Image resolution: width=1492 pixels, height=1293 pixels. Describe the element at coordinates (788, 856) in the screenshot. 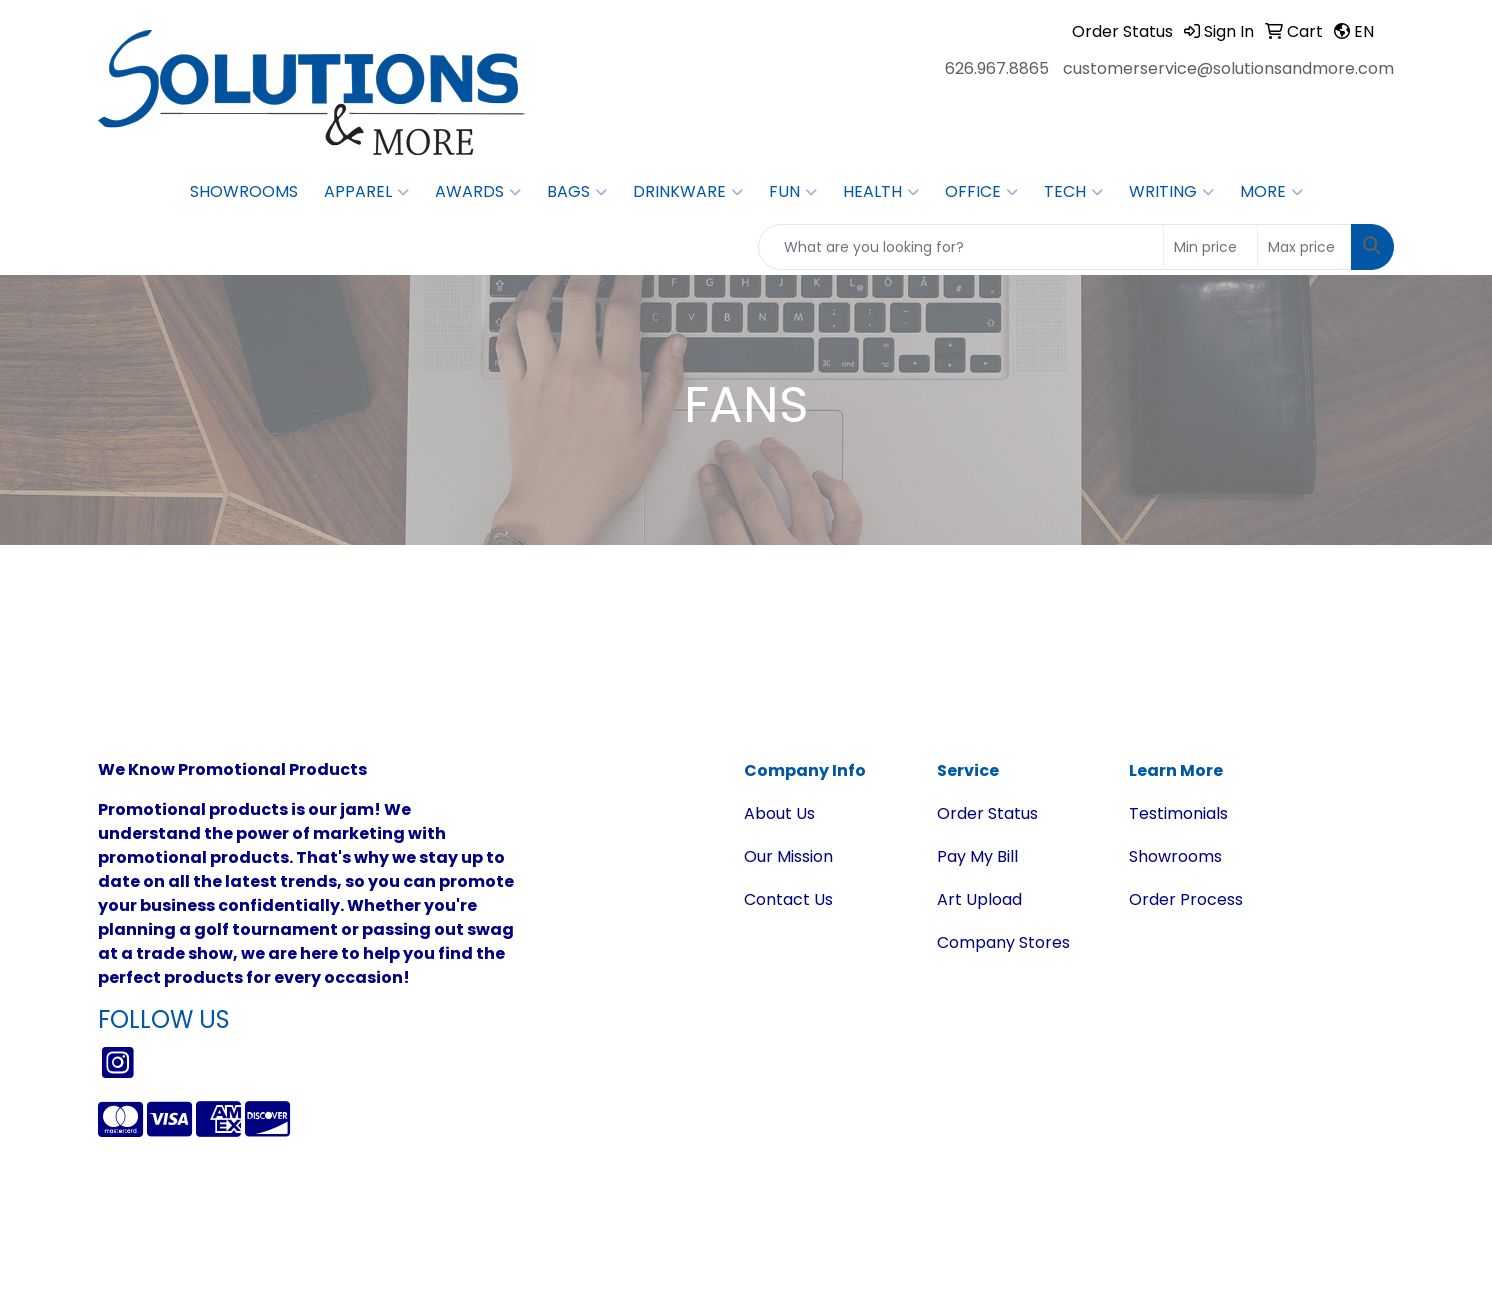

I see `Our Mission` at that location.